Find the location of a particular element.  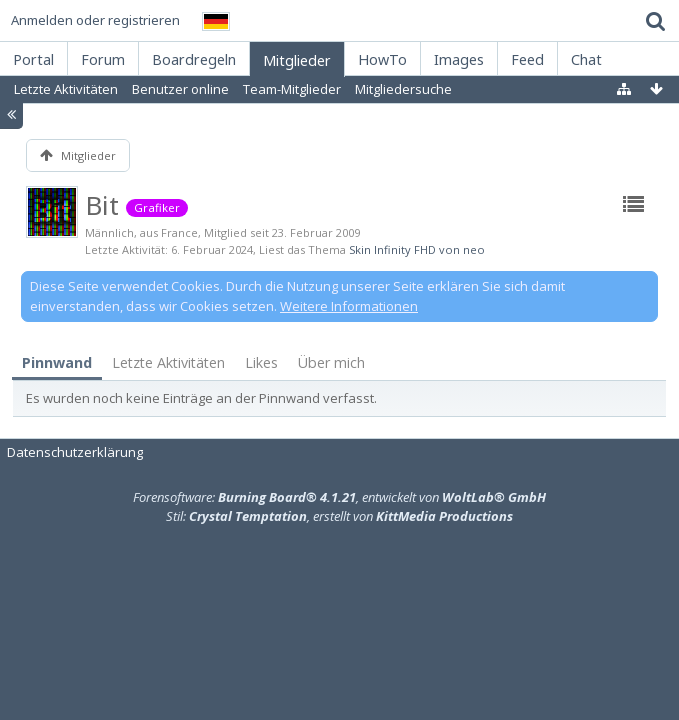

[tab] is located at coordinates (57, 363).